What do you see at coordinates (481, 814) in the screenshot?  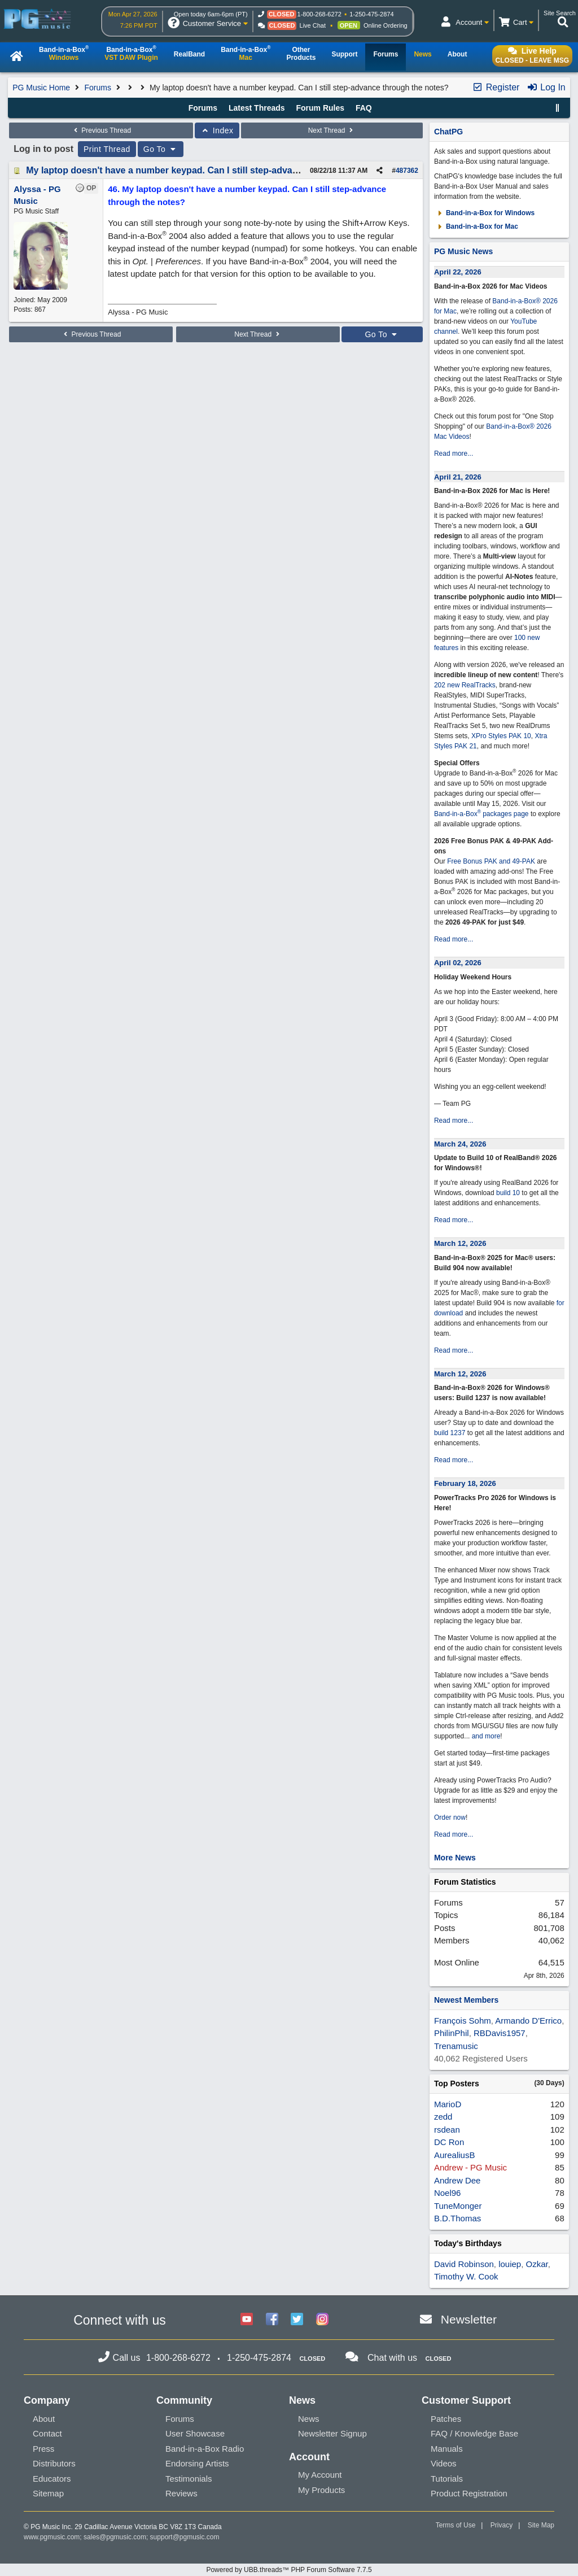 I see `Band-in-a-Box packages page` at bounding box center [481, 814].